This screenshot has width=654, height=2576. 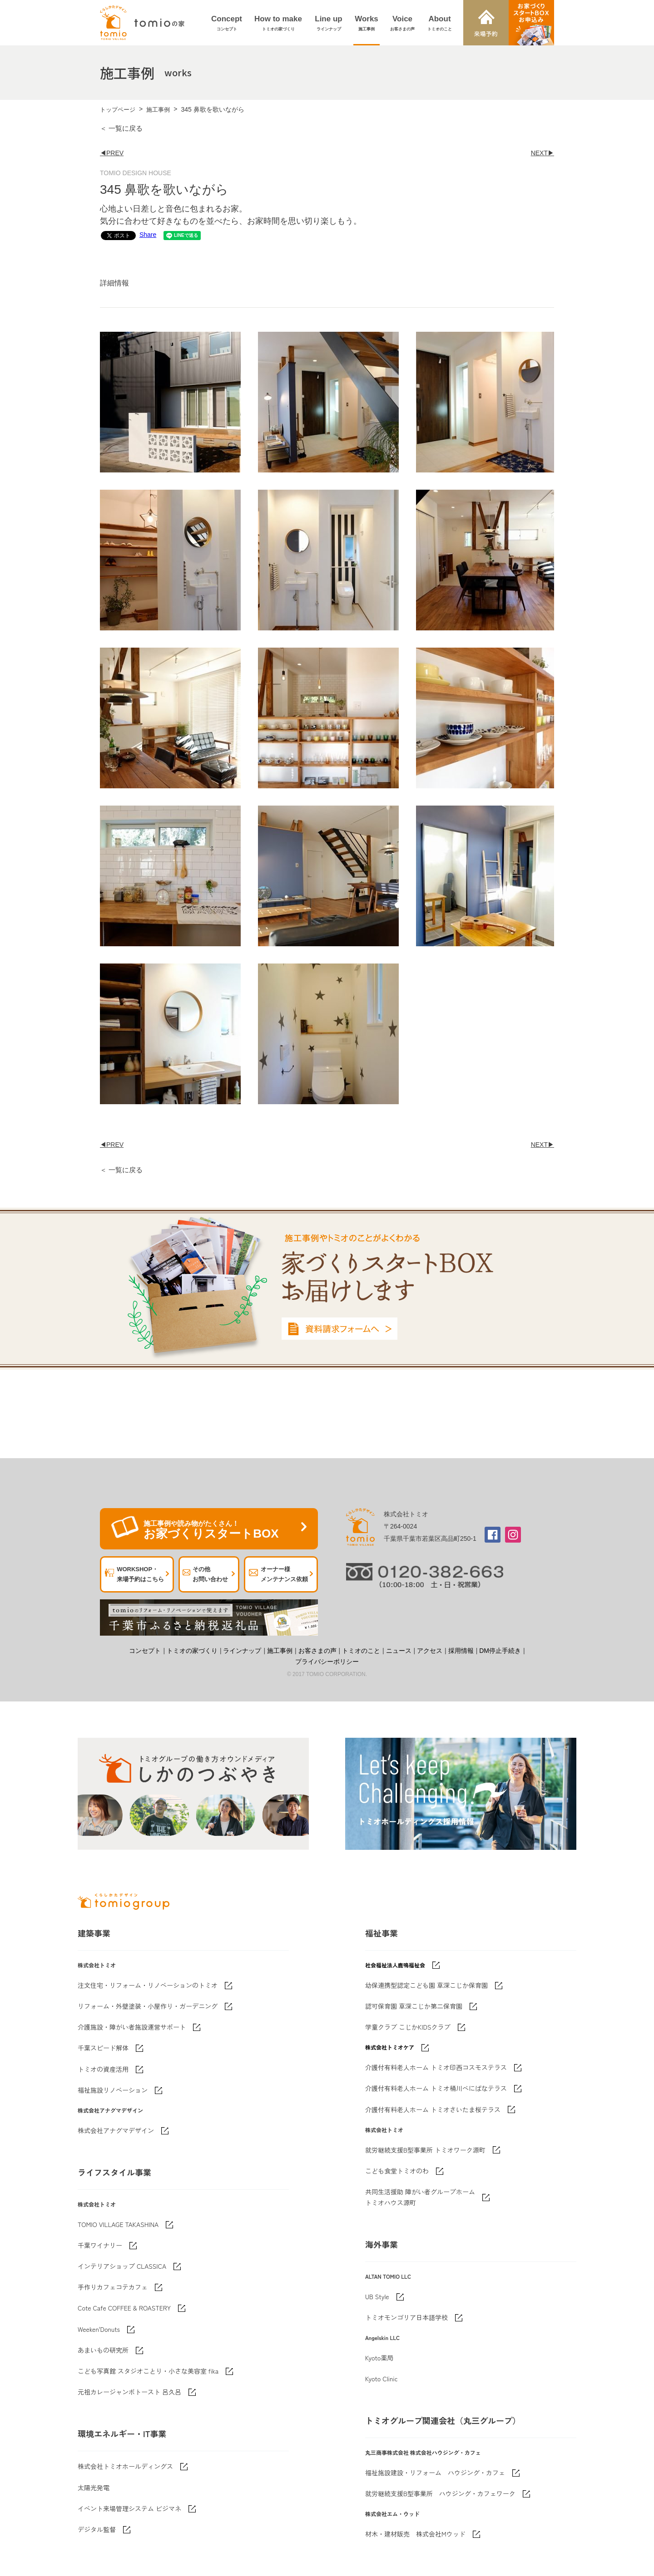 I want to click on イベント来場管理システム ビジマネ, so click(x=129, y=2508).